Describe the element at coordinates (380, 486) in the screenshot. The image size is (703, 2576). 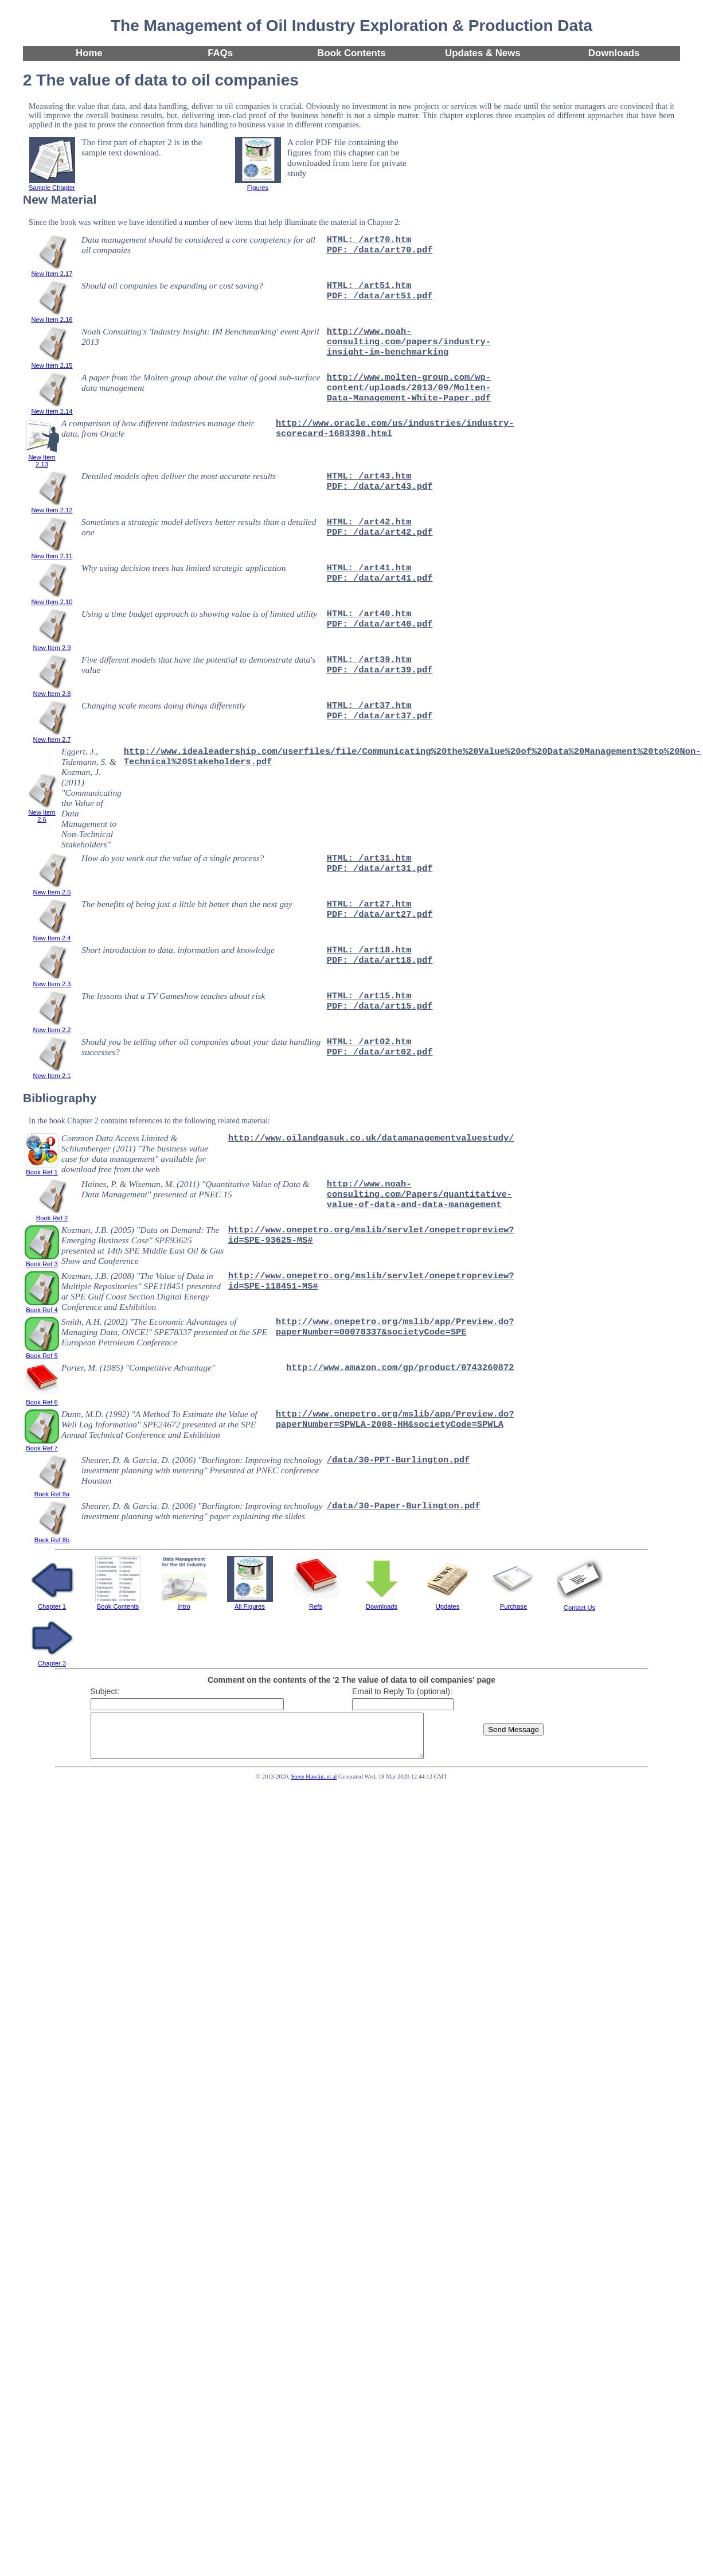
I see `PDF: /data/art43.pdf` at that location.